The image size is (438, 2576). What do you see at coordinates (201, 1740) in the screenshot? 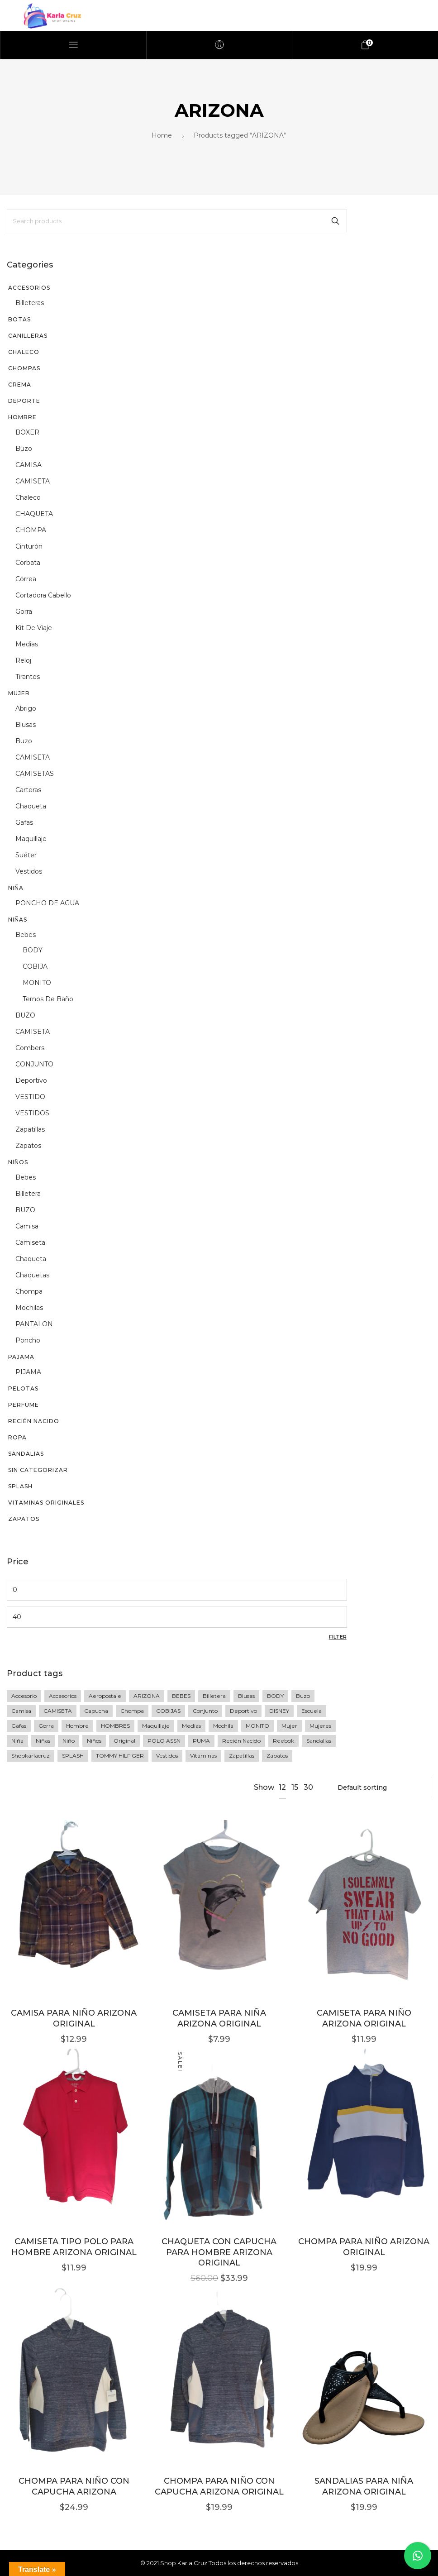
I see `PUMA [PUMA (27 products)]` at bounding box center [201, 1740].